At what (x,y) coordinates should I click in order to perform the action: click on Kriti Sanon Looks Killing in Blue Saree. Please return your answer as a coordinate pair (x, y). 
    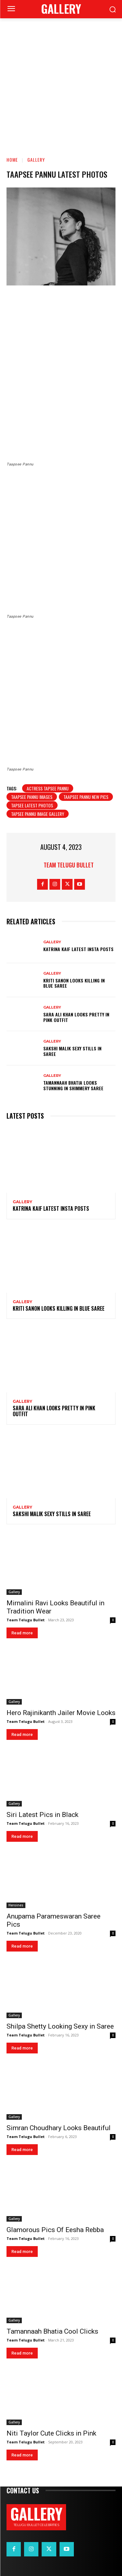
    Looking at the image, I should click on (74, 983).